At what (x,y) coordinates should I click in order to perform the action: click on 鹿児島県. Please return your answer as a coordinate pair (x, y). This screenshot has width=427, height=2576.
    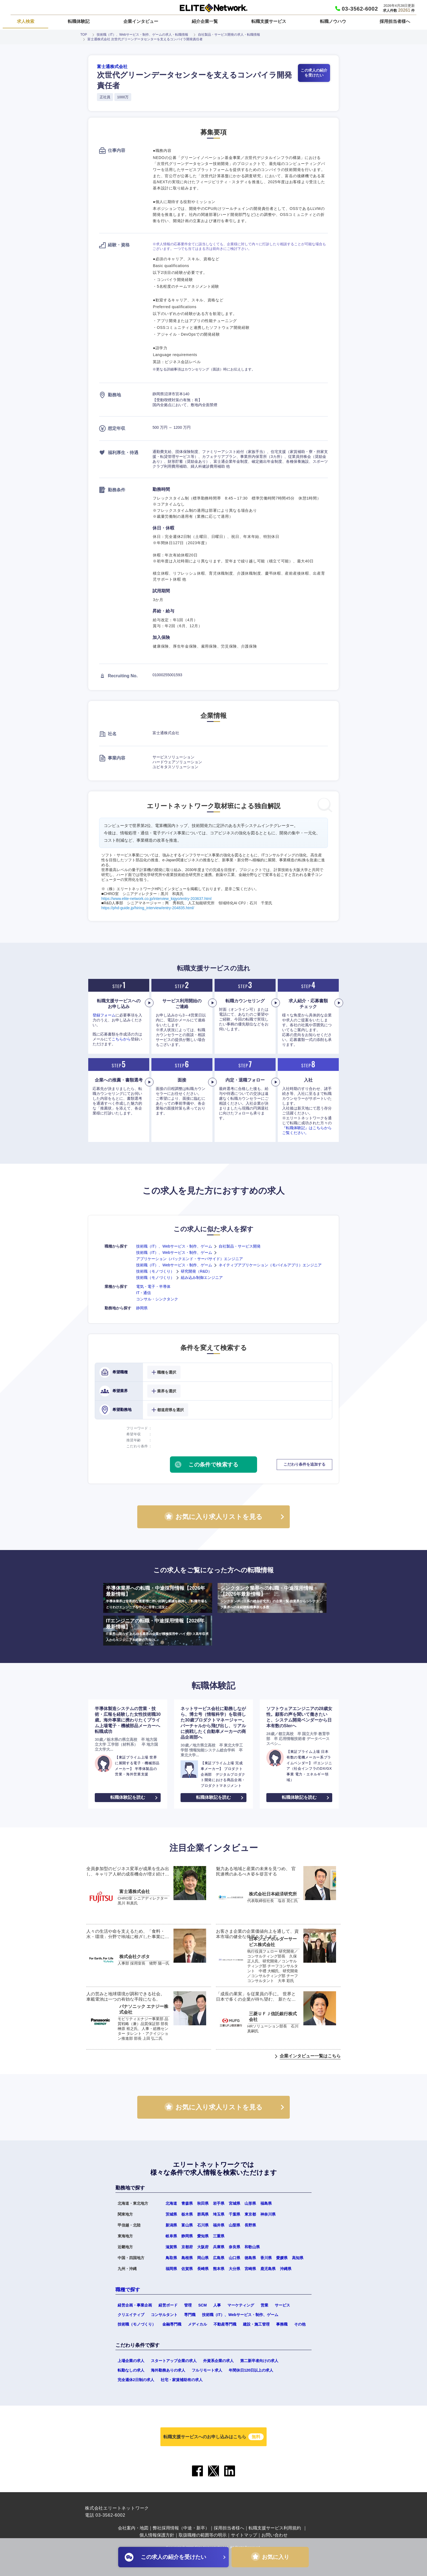
    Looking at the image, I should click on (268, 2268).